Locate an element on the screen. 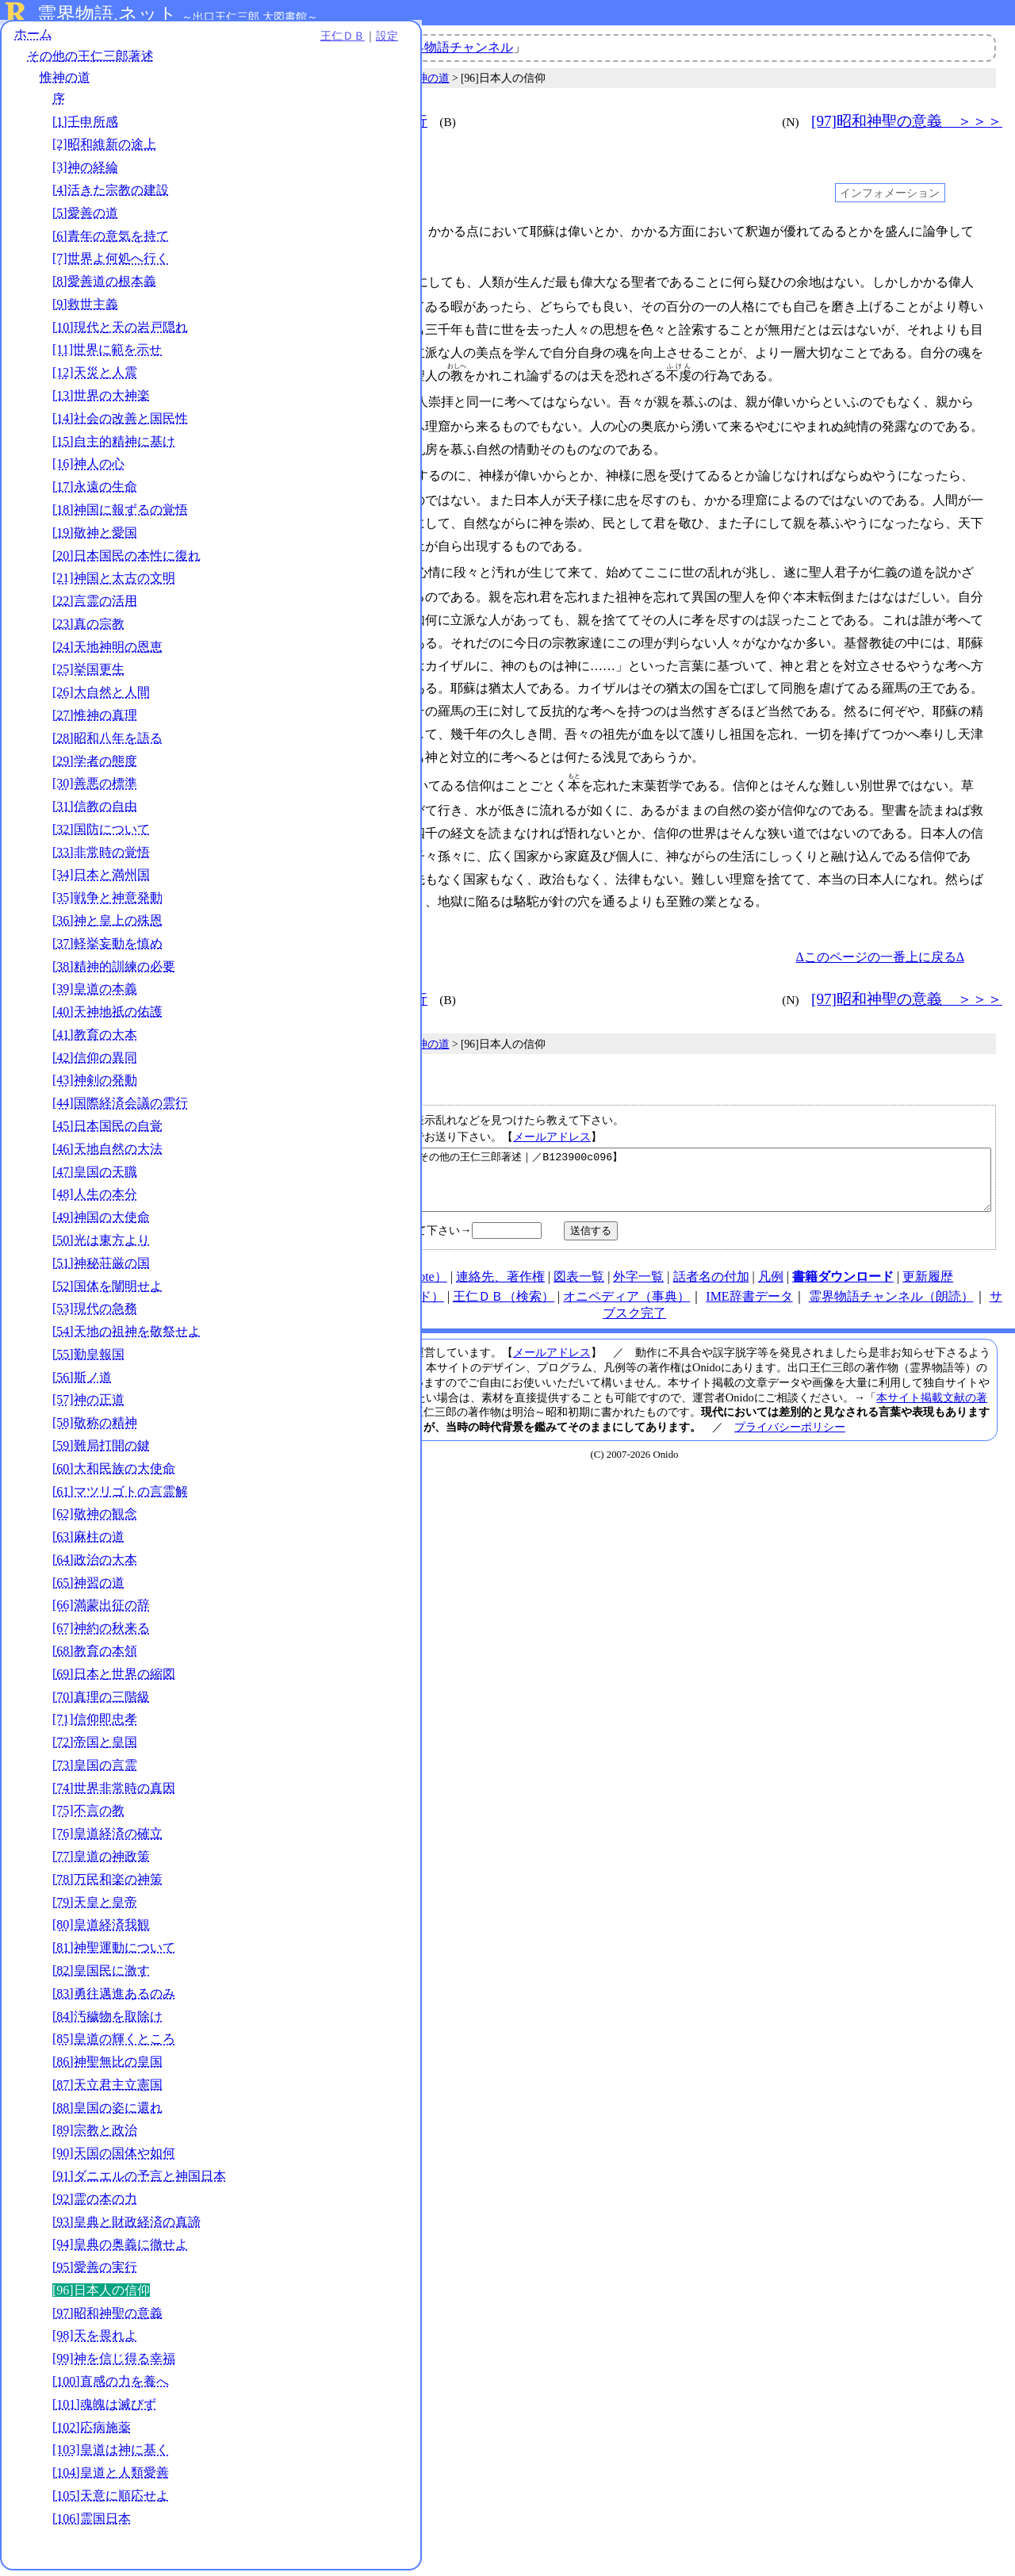 This screenshot has width=1015, height=2576. [88]皇国の姿に還れ is located at coordinates (107, 2113).